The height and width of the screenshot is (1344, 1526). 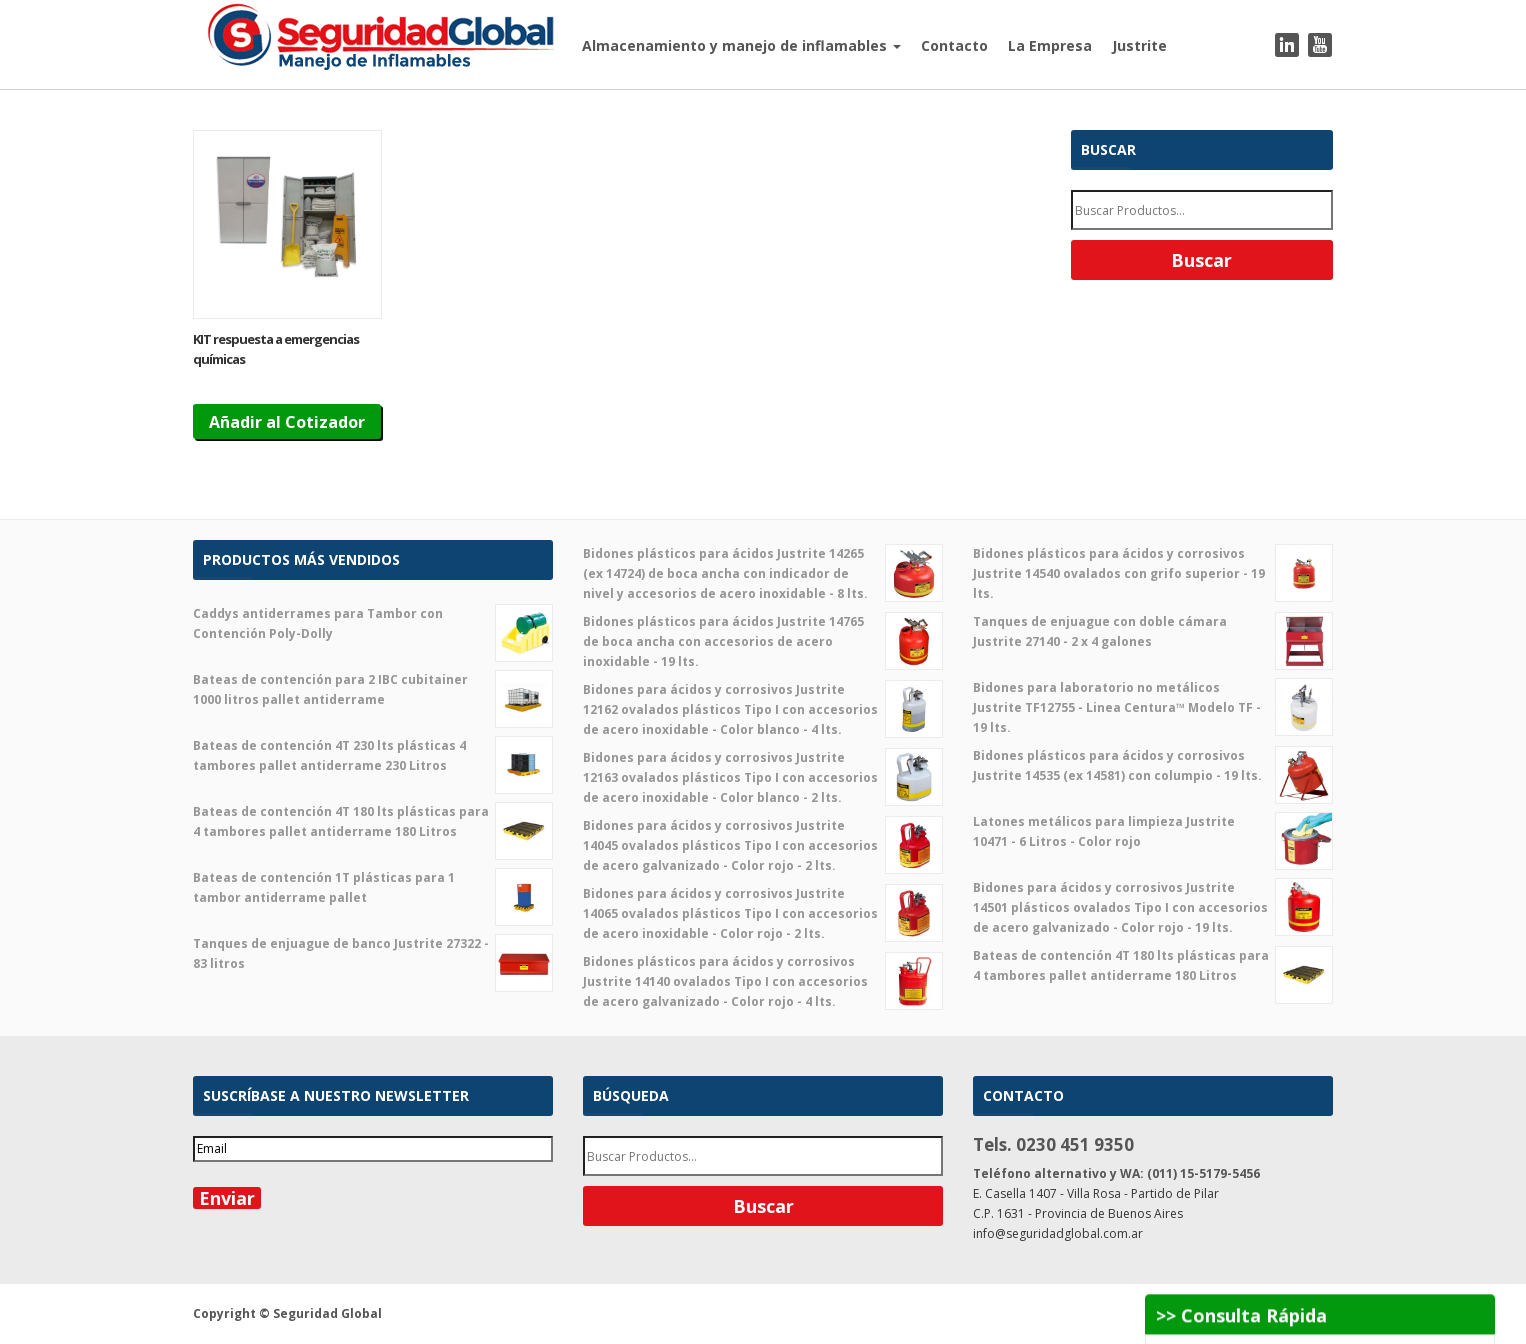 What do you see at coordinates (287, 422) in the screenshot?
I see `Añadir al Cotizador` at bounding box center [287, 422].